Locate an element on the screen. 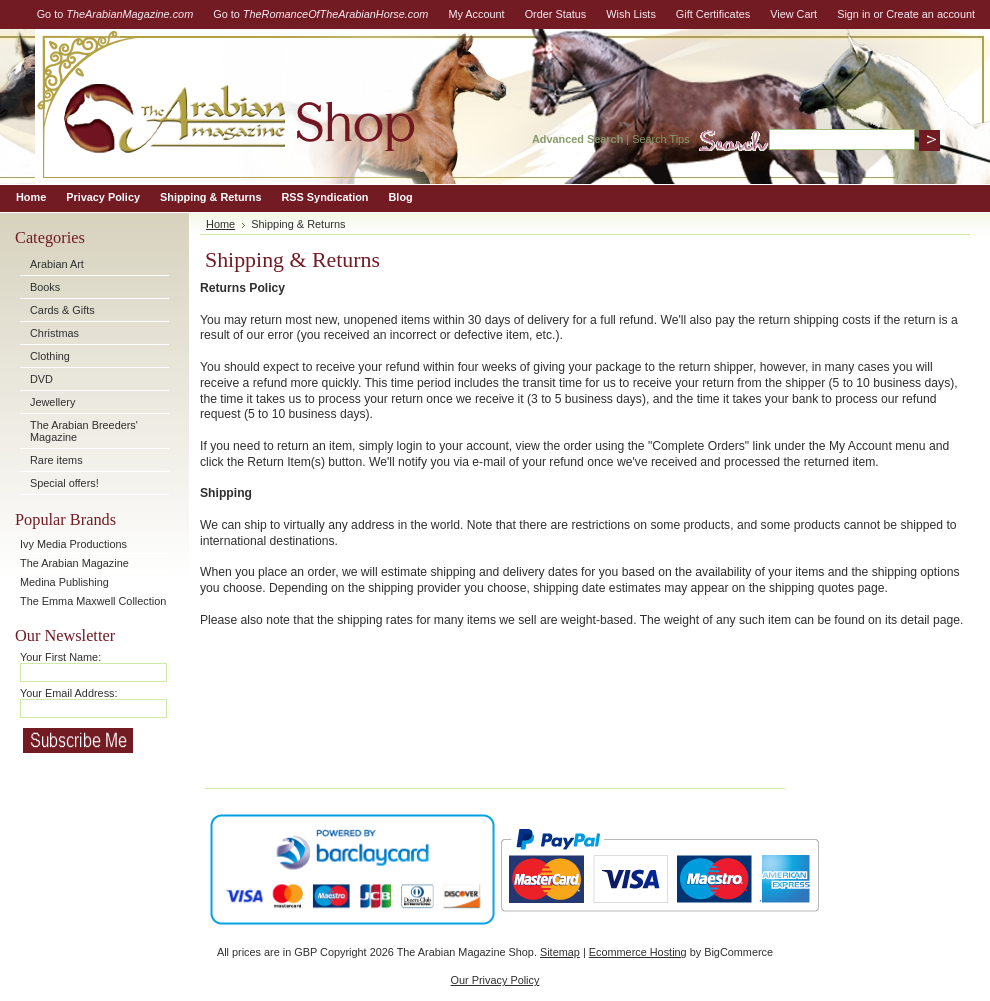 The width and height of the screenshot is (990, 1001). Arabian Art is located at coordinates (57, 264).